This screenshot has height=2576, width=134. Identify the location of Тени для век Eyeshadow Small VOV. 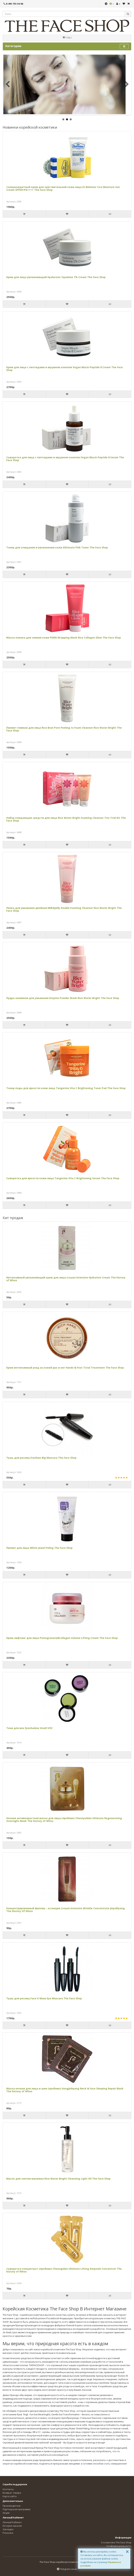
(29, 1728).